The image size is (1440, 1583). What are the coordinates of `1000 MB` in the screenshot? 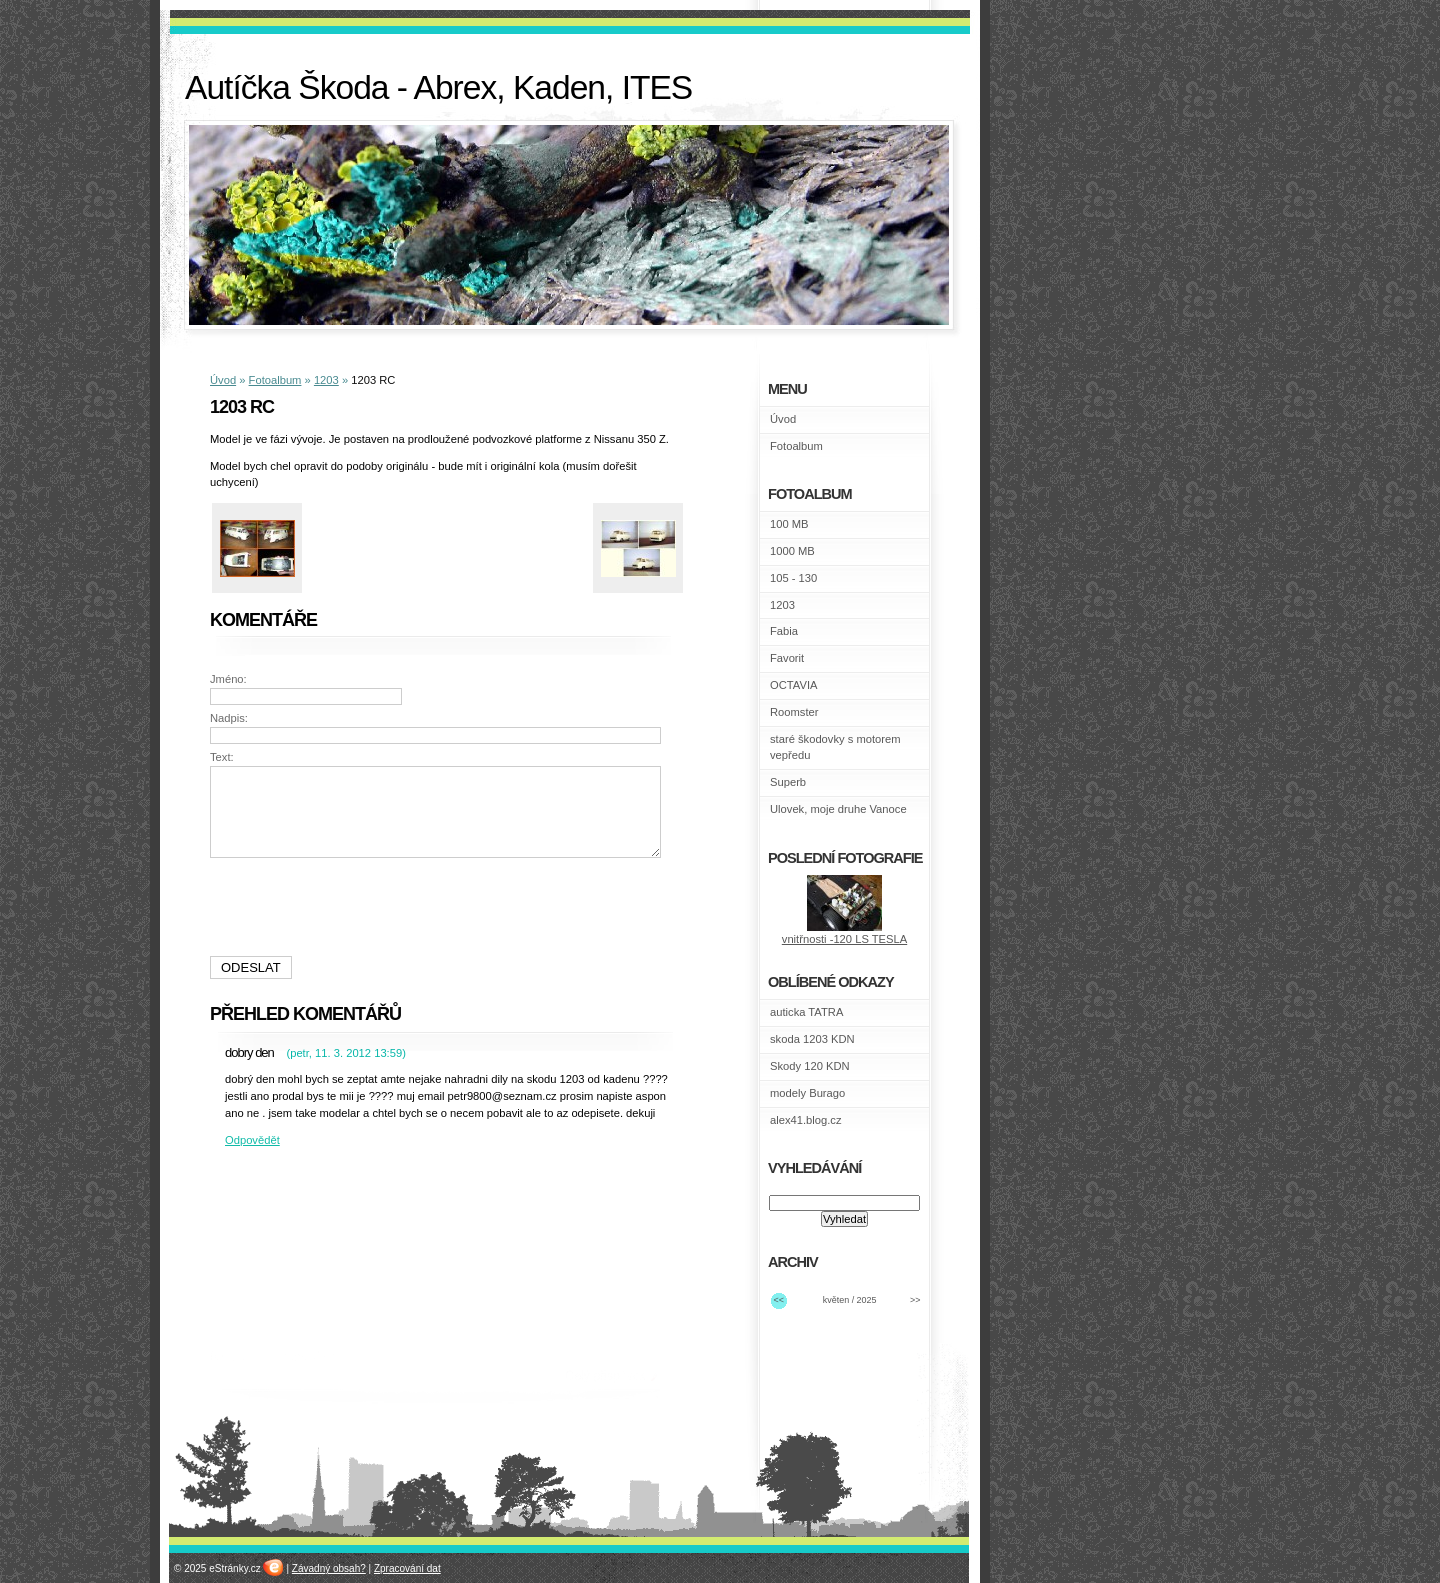 It's located at (792, 551).